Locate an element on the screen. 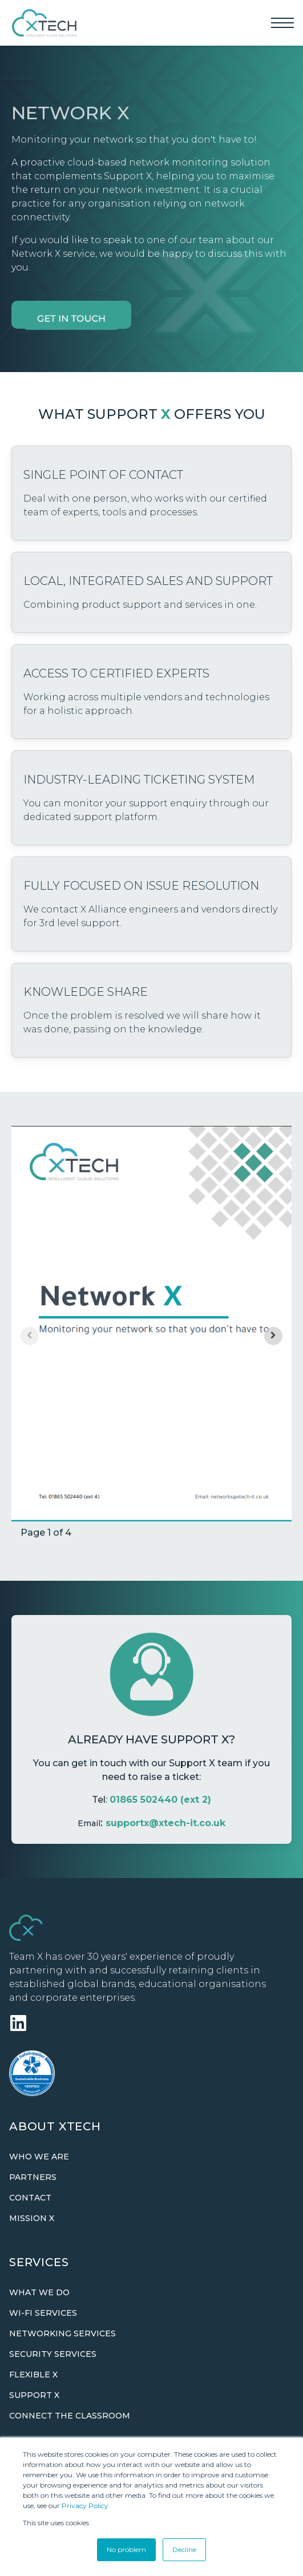 The image size is (303, 2576). 01865 502440 is located at coordinates (143, 1799).